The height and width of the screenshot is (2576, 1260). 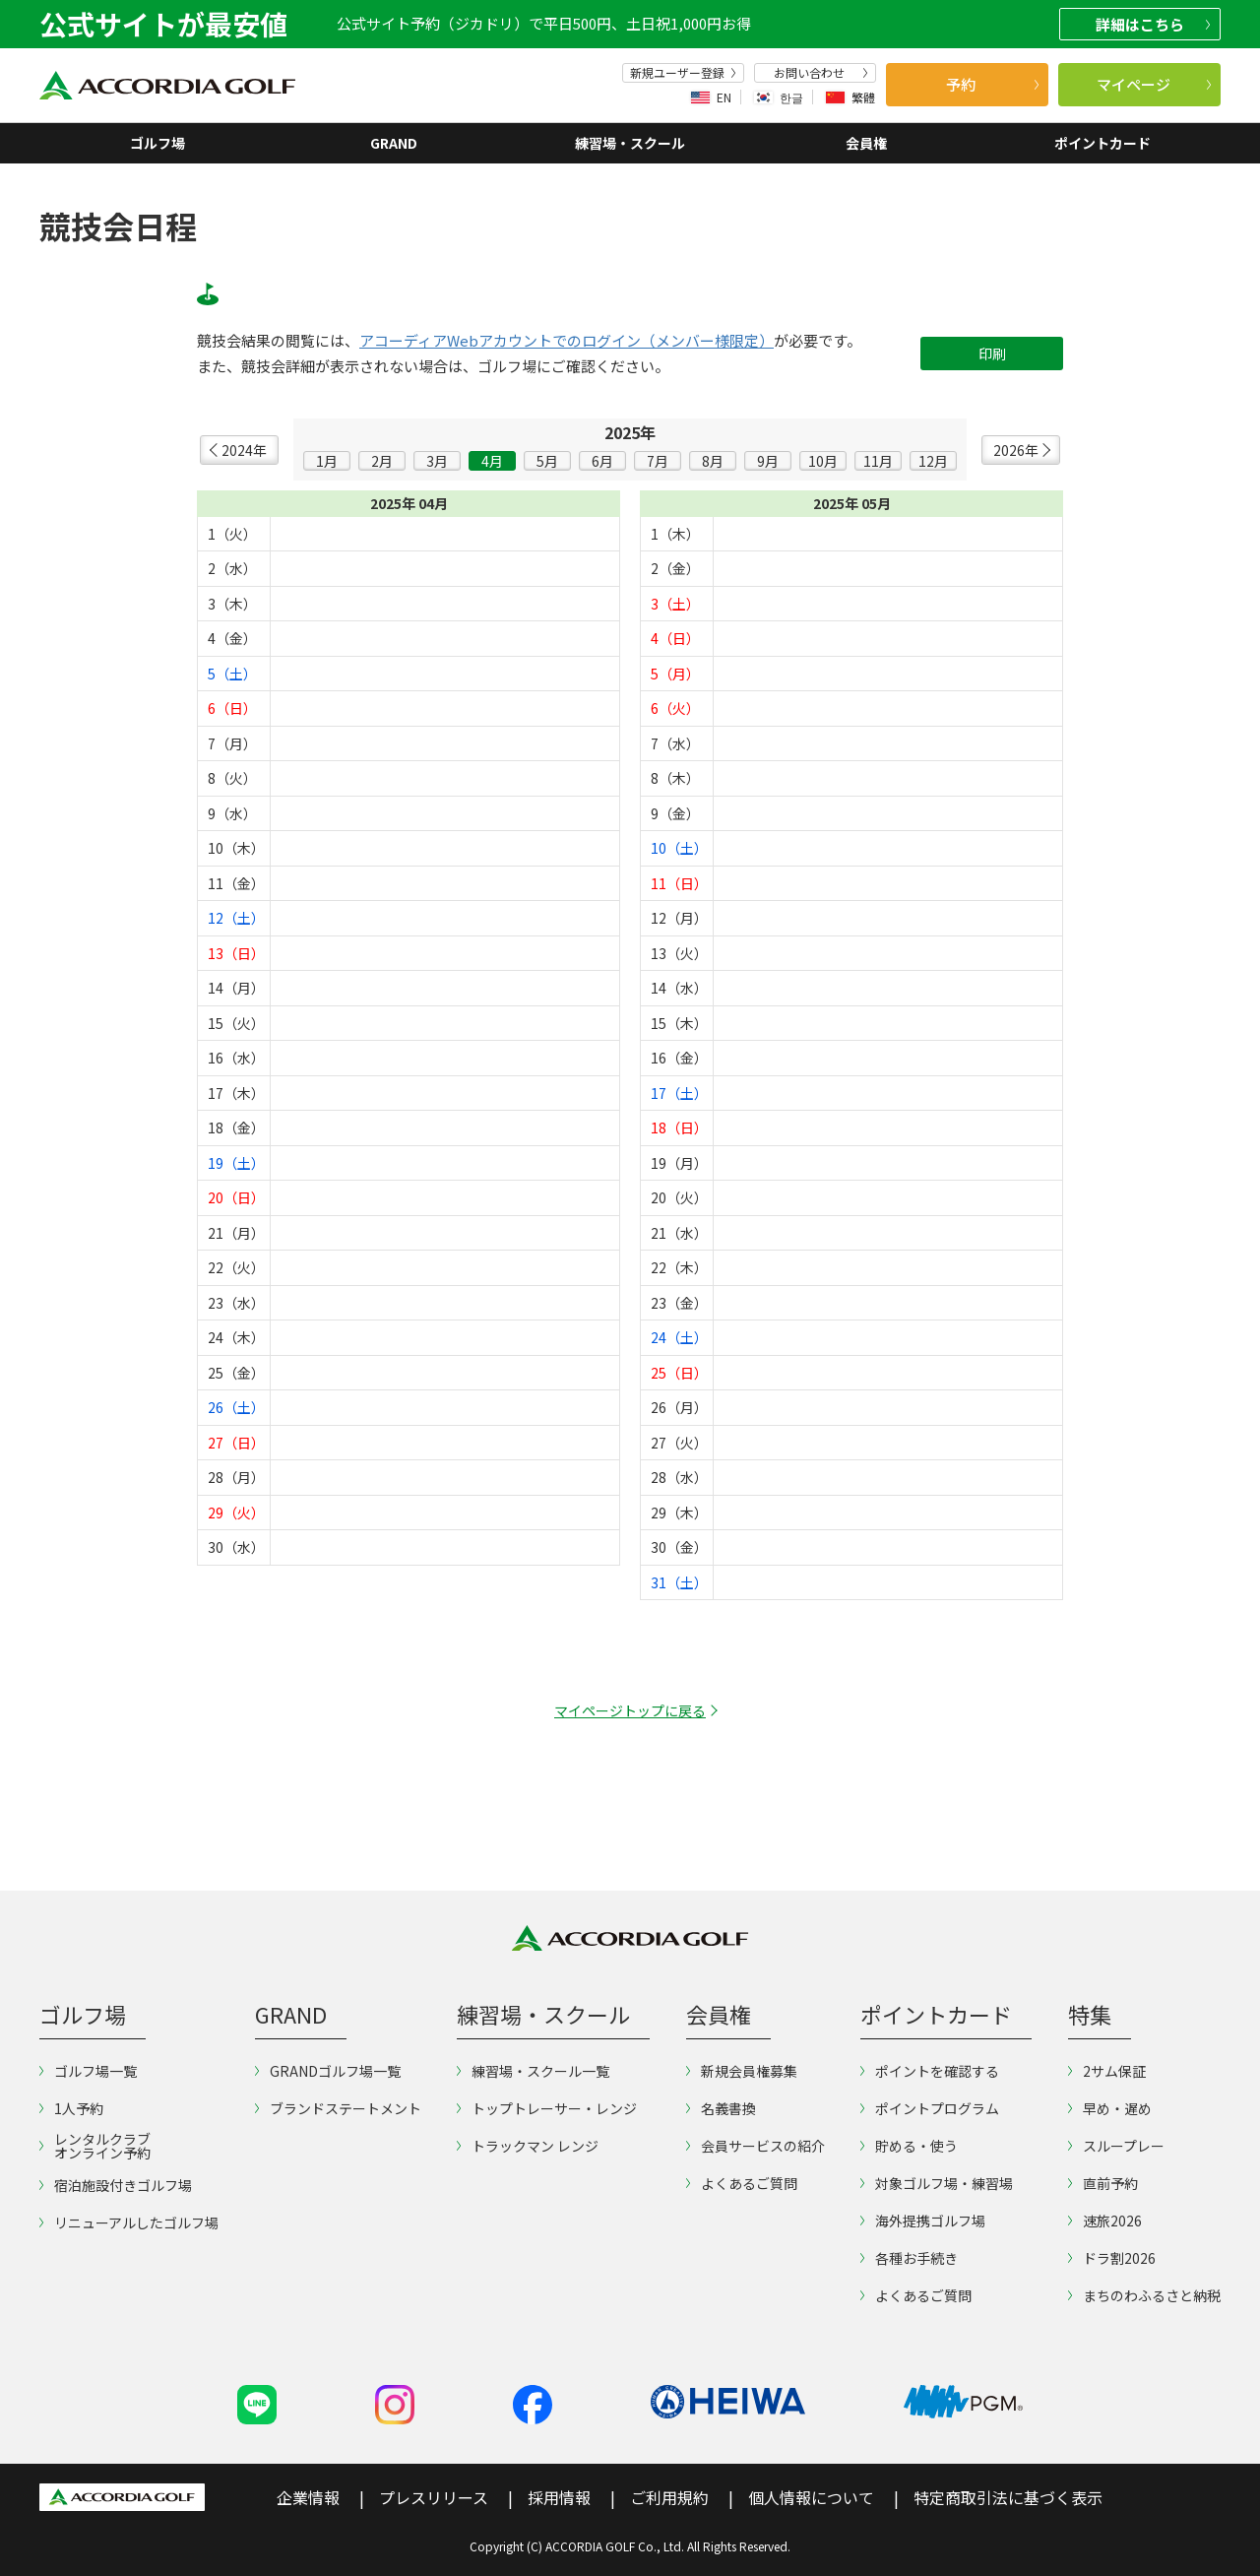 I want to click on 採用情報, so click(x=559, y=2497).